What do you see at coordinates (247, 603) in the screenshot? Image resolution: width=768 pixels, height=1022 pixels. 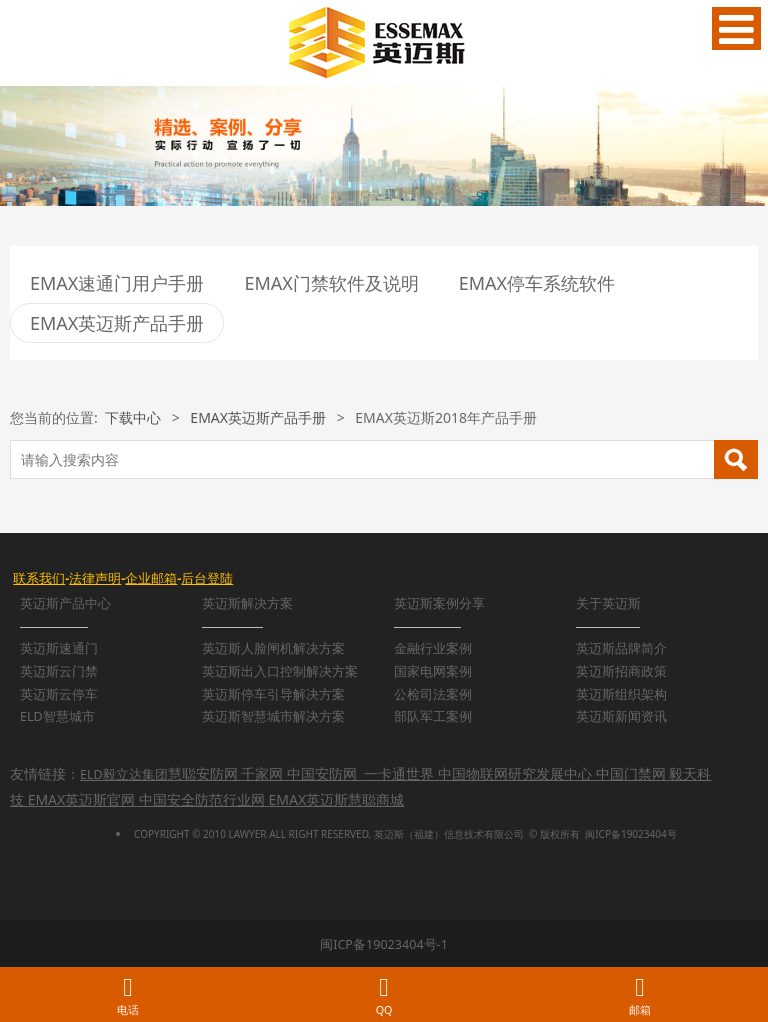 I see `英迈斯解决方案` at bounding box center [247, 603].